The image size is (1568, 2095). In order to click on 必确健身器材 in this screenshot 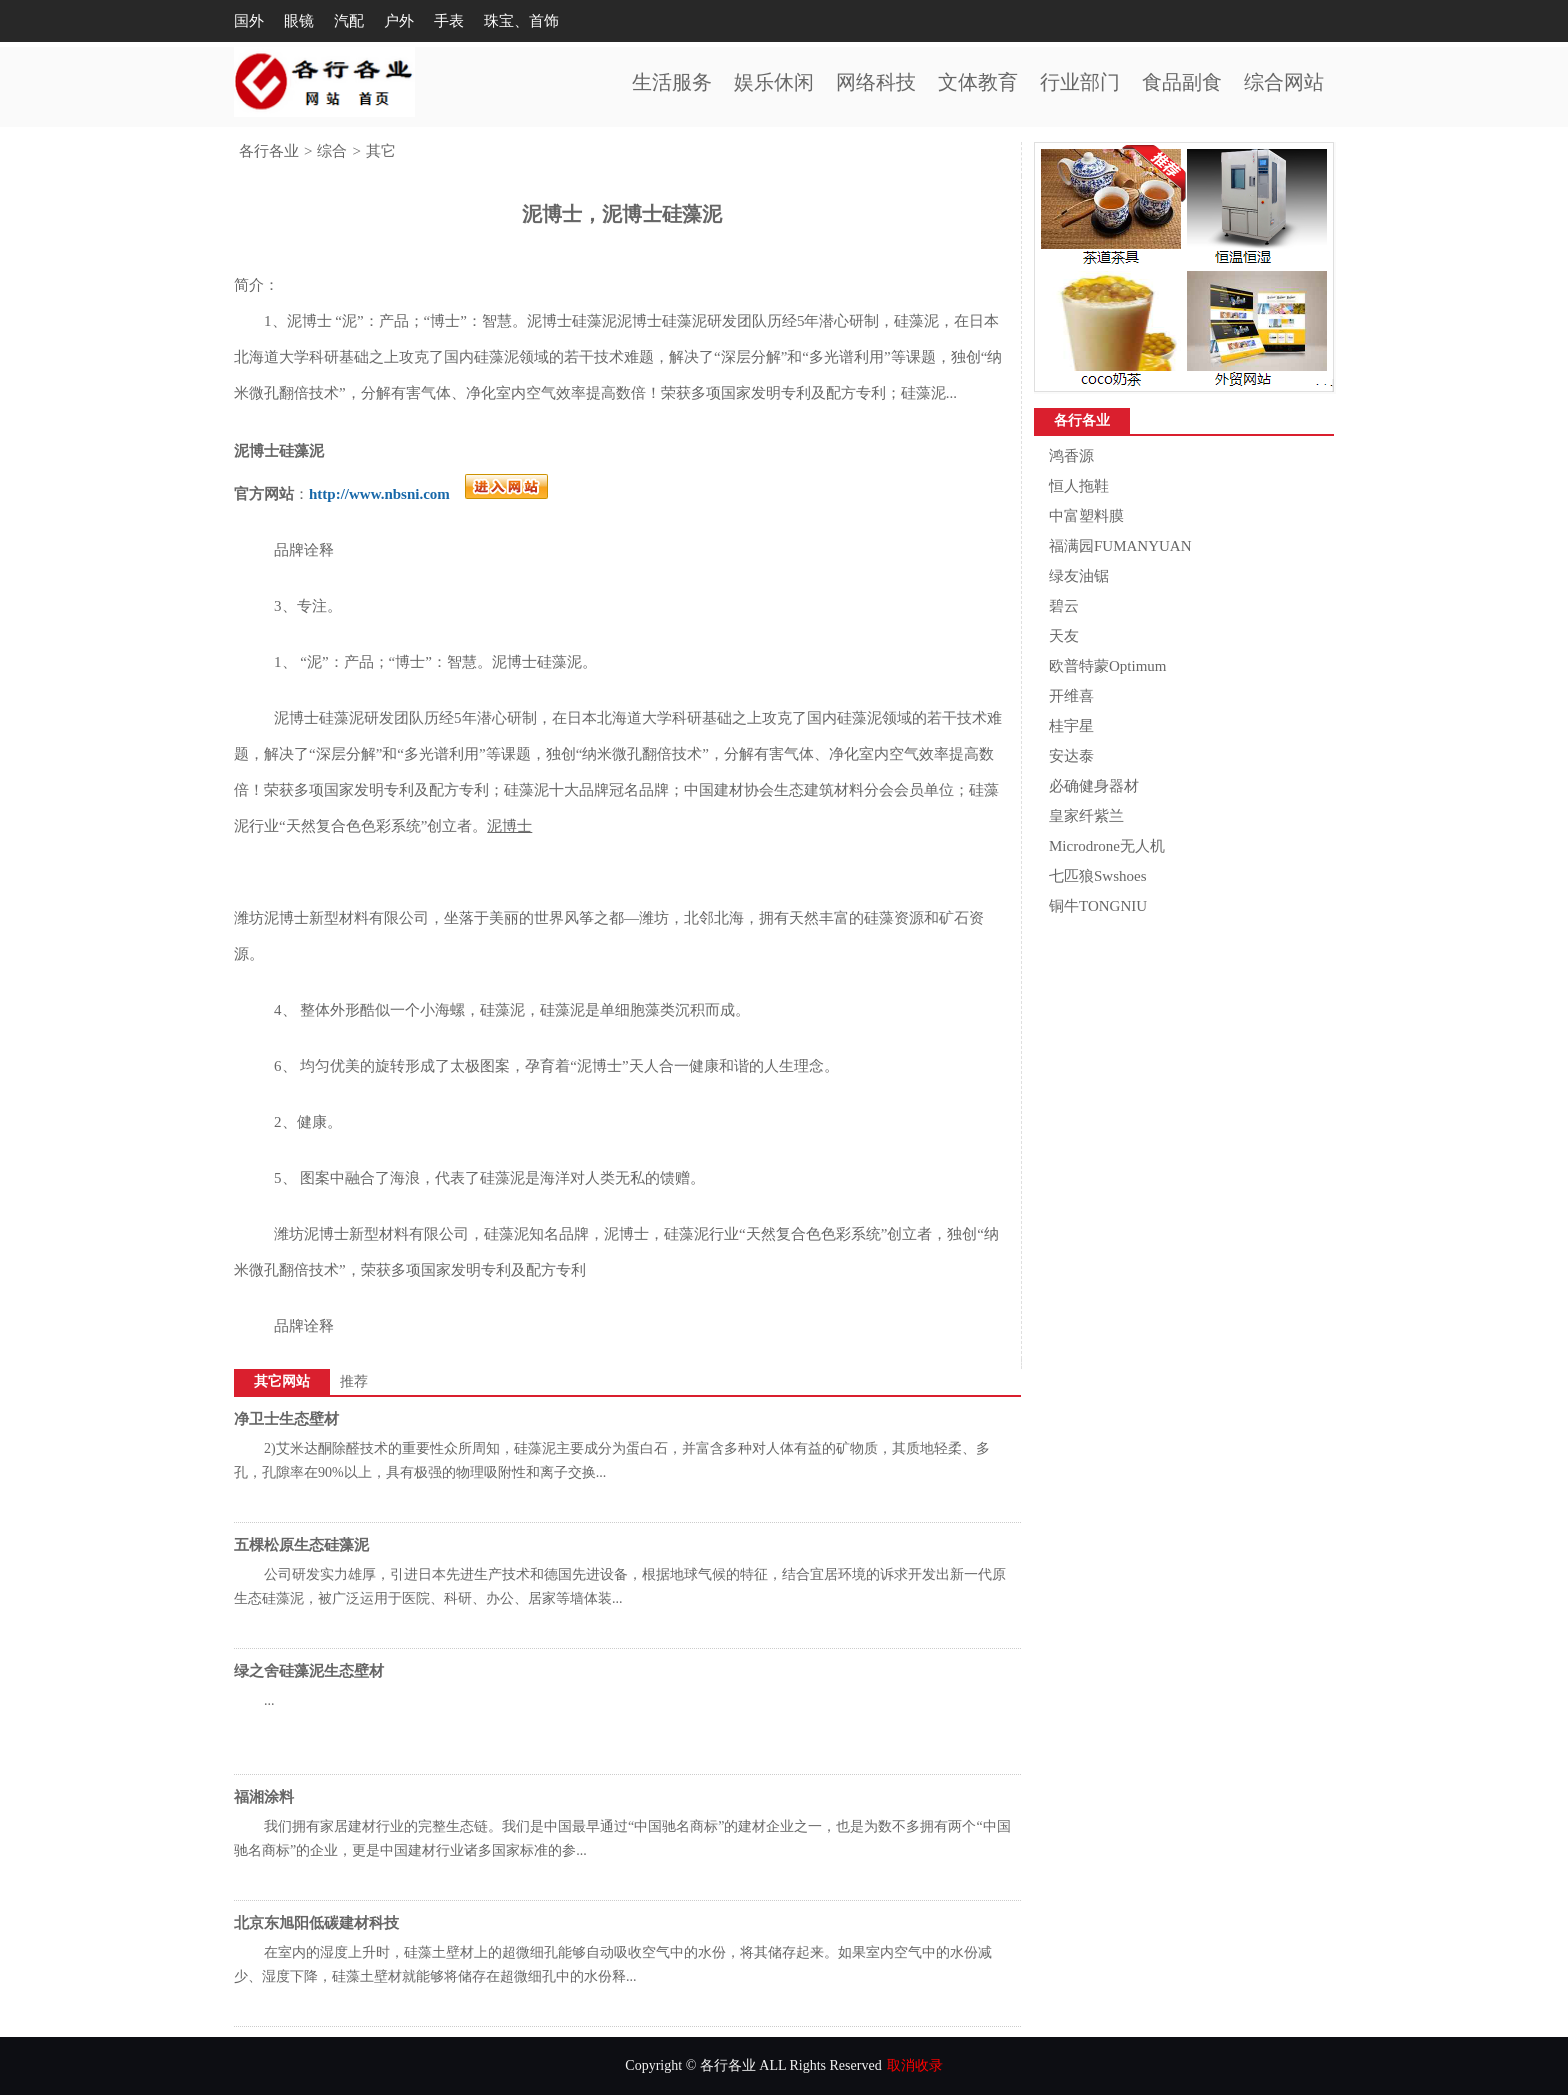, I will do `click(1094, 786)`.